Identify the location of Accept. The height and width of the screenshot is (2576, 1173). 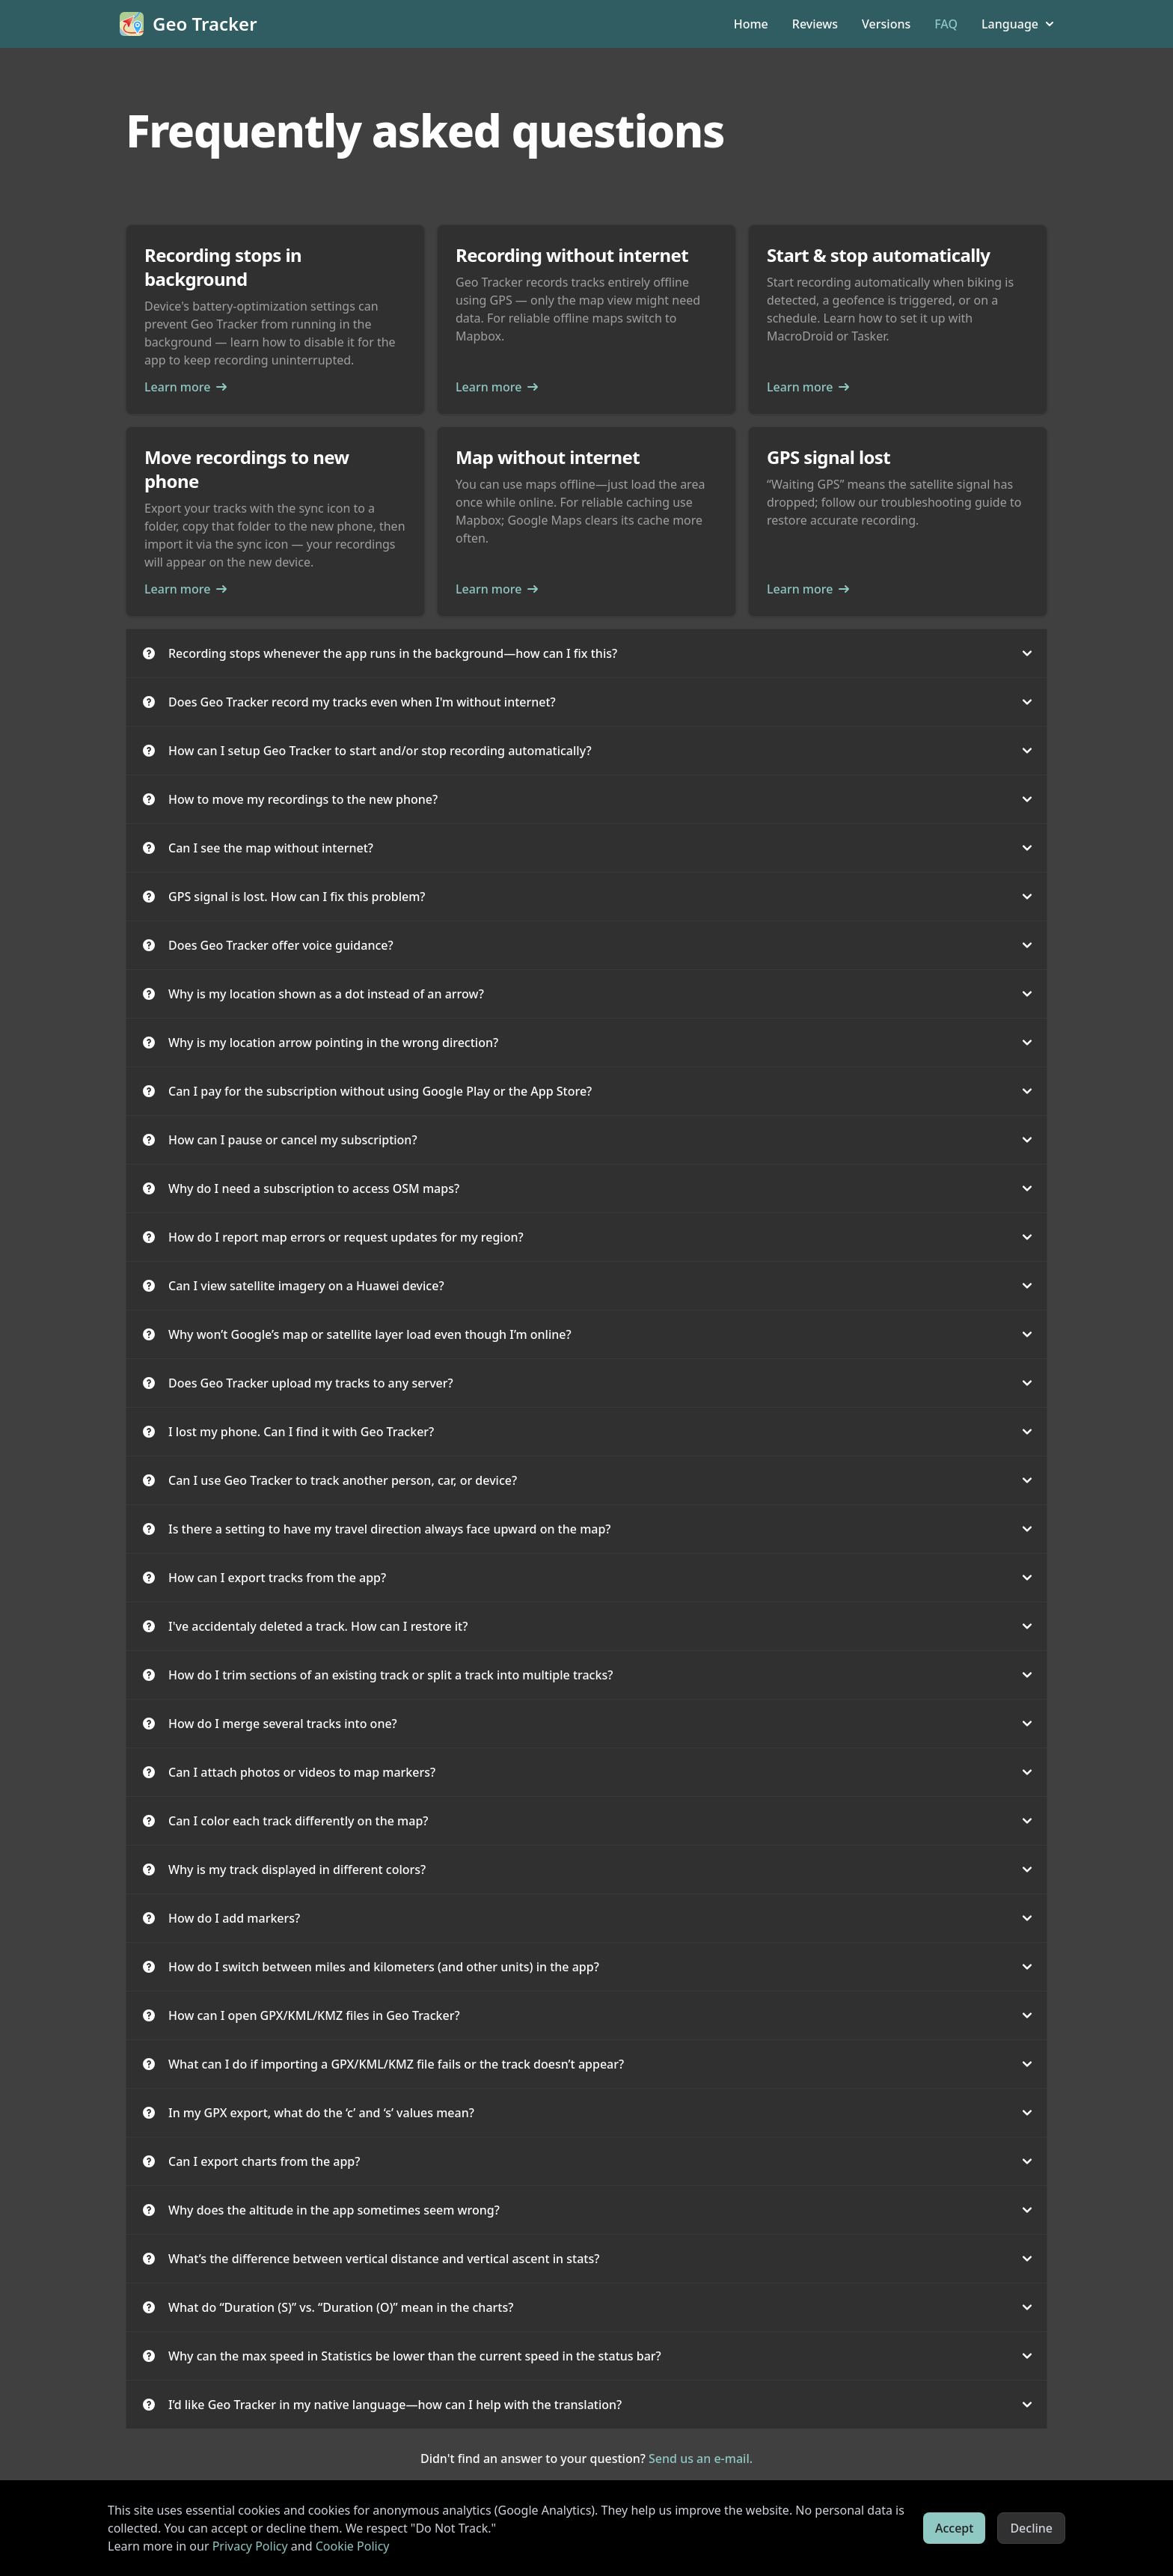
(954, 2528).